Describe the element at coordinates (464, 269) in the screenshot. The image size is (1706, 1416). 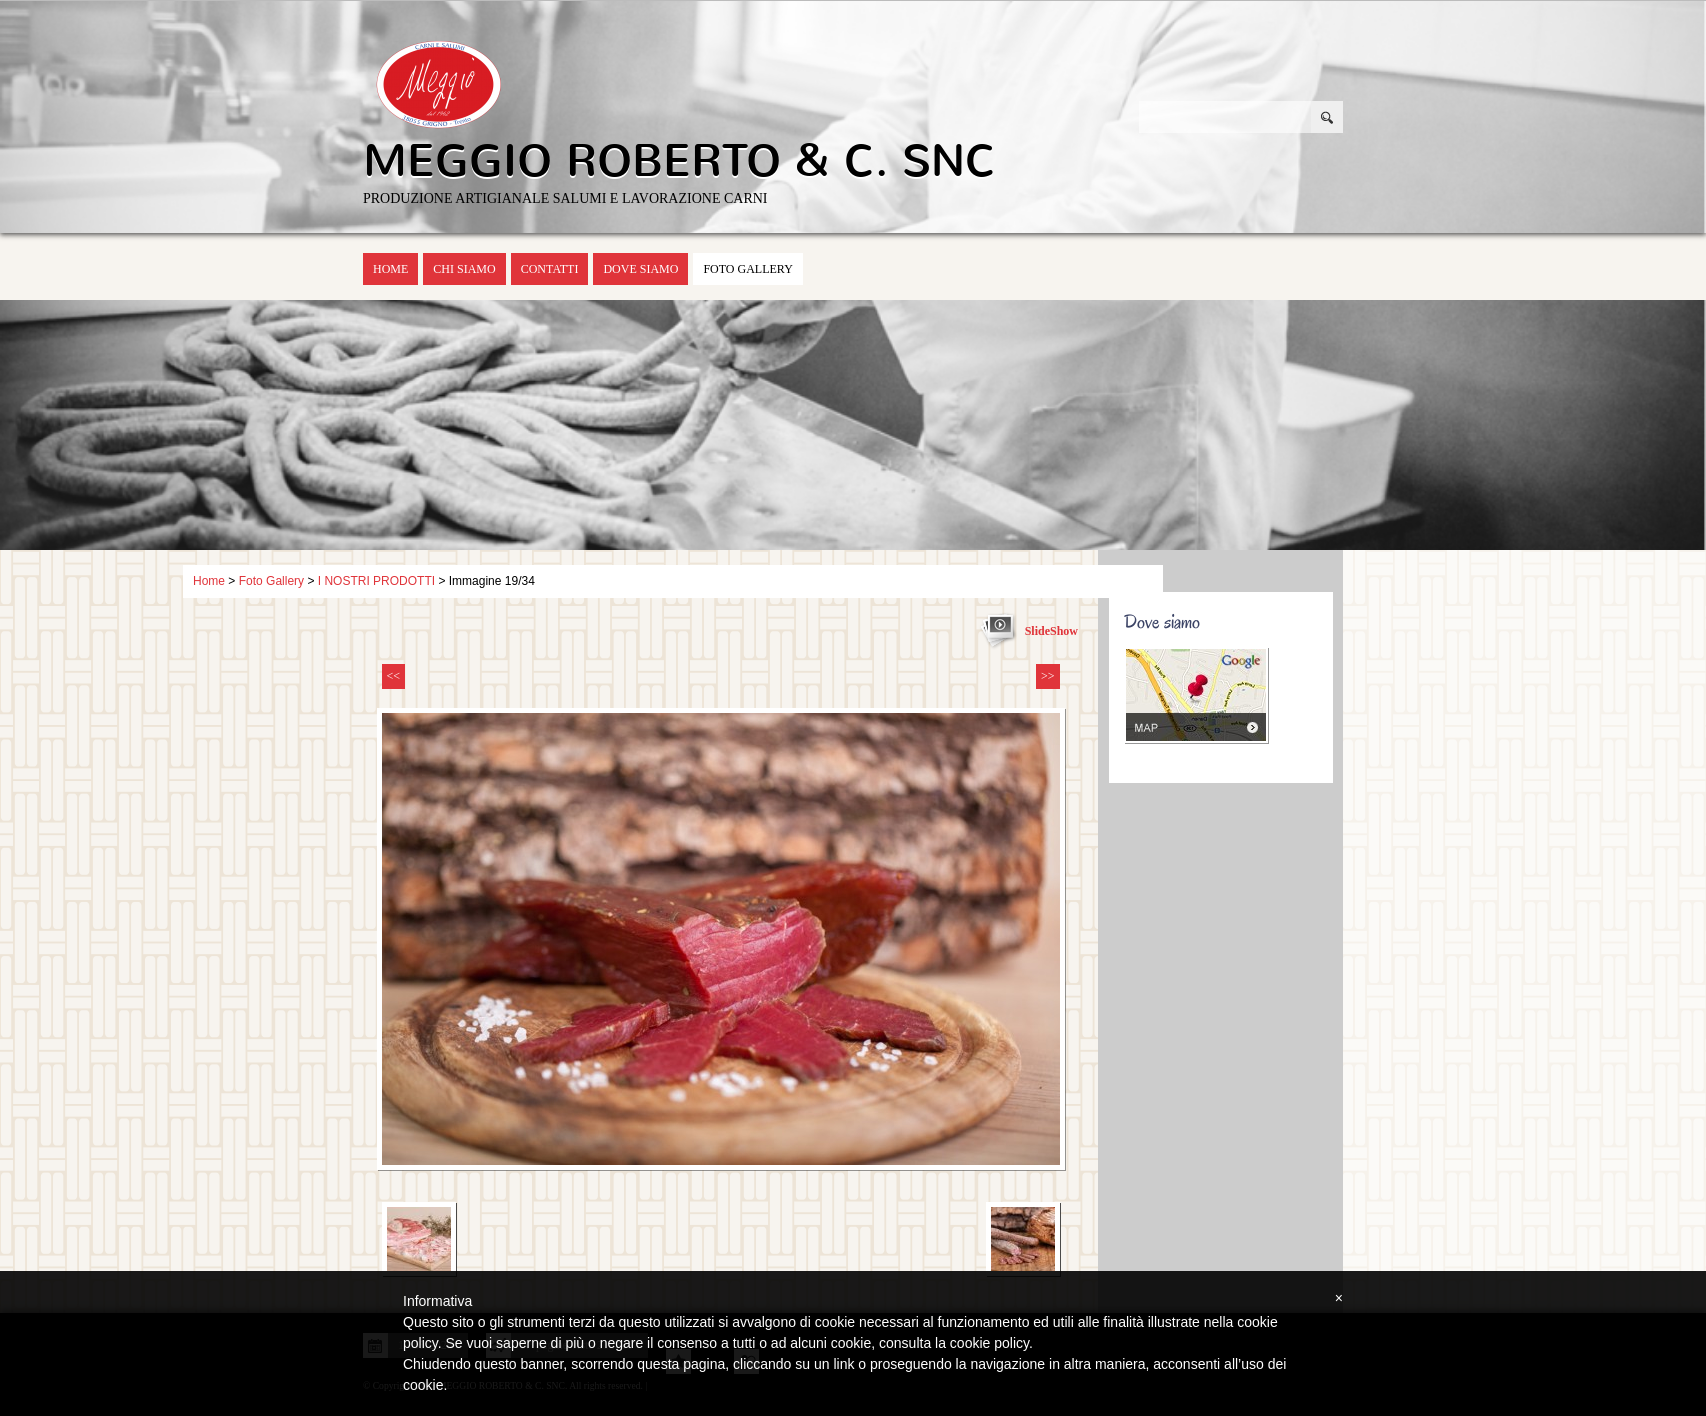
I see `Chi siamo` at that location.